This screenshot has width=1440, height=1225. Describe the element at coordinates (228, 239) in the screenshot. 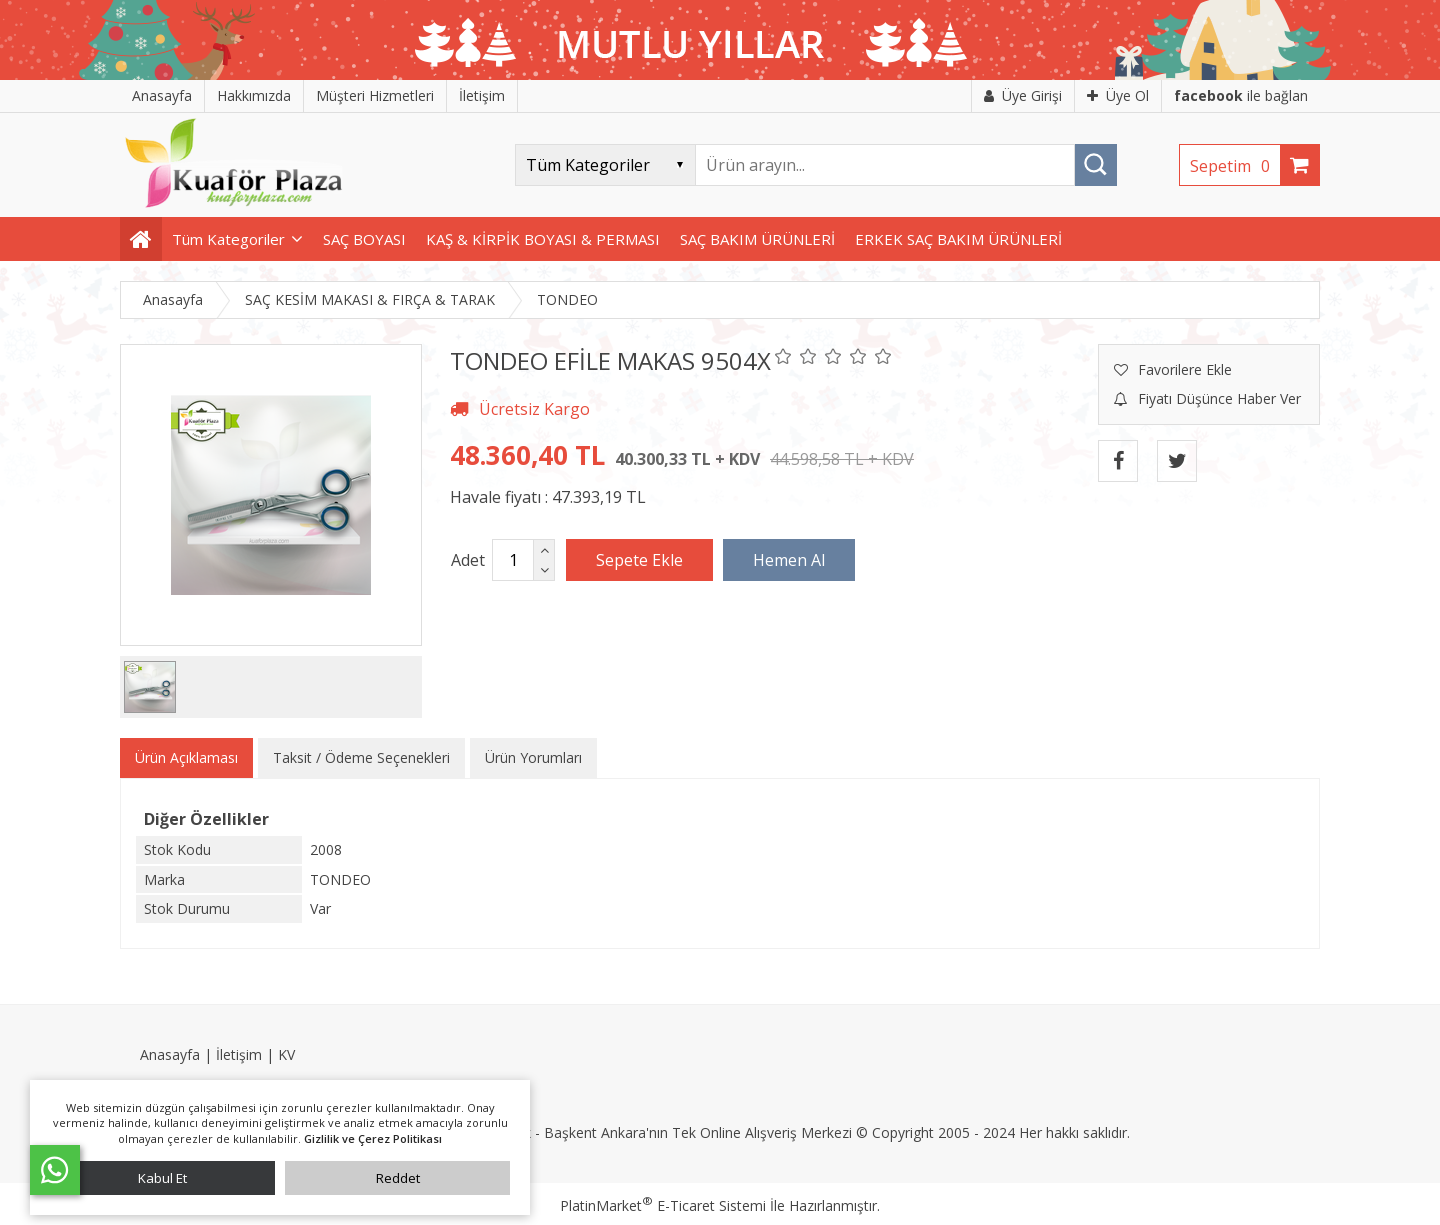

I see `Tüm Kategoriler` at that location.